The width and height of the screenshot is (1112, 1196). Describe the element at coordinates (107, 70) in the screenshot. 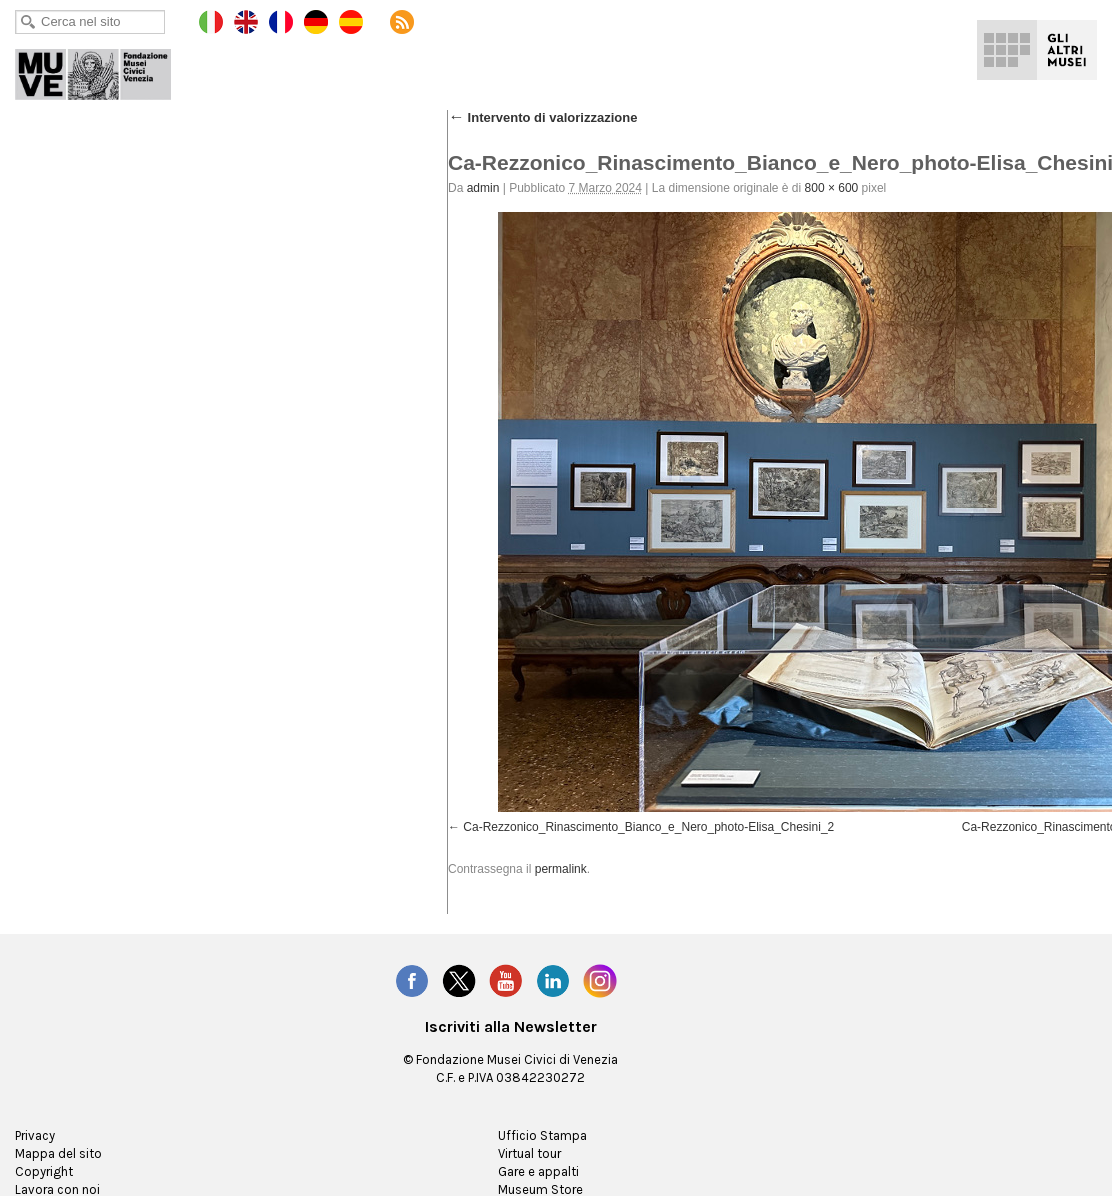

I see `Ca' Rezzonico` at that location.